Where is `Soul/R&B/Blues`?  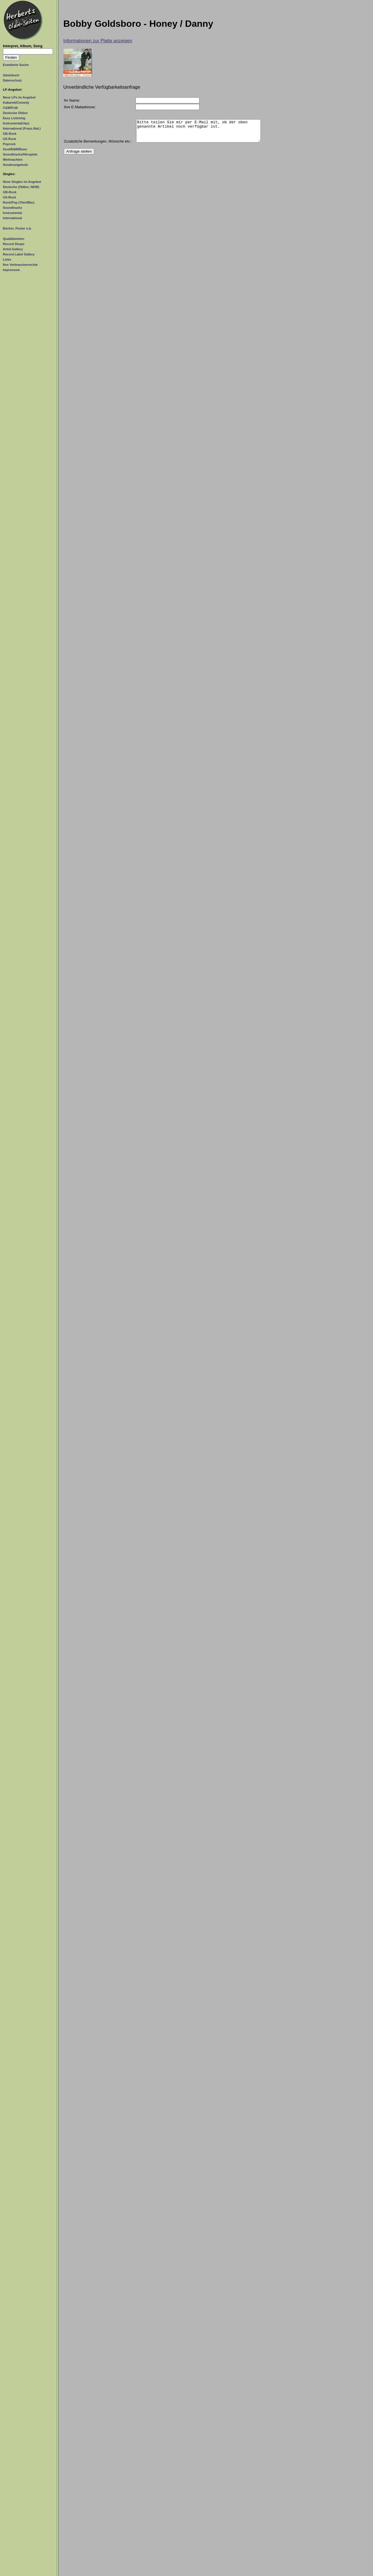
Soul/R&B/Blues is located at coordinates (15, 149).